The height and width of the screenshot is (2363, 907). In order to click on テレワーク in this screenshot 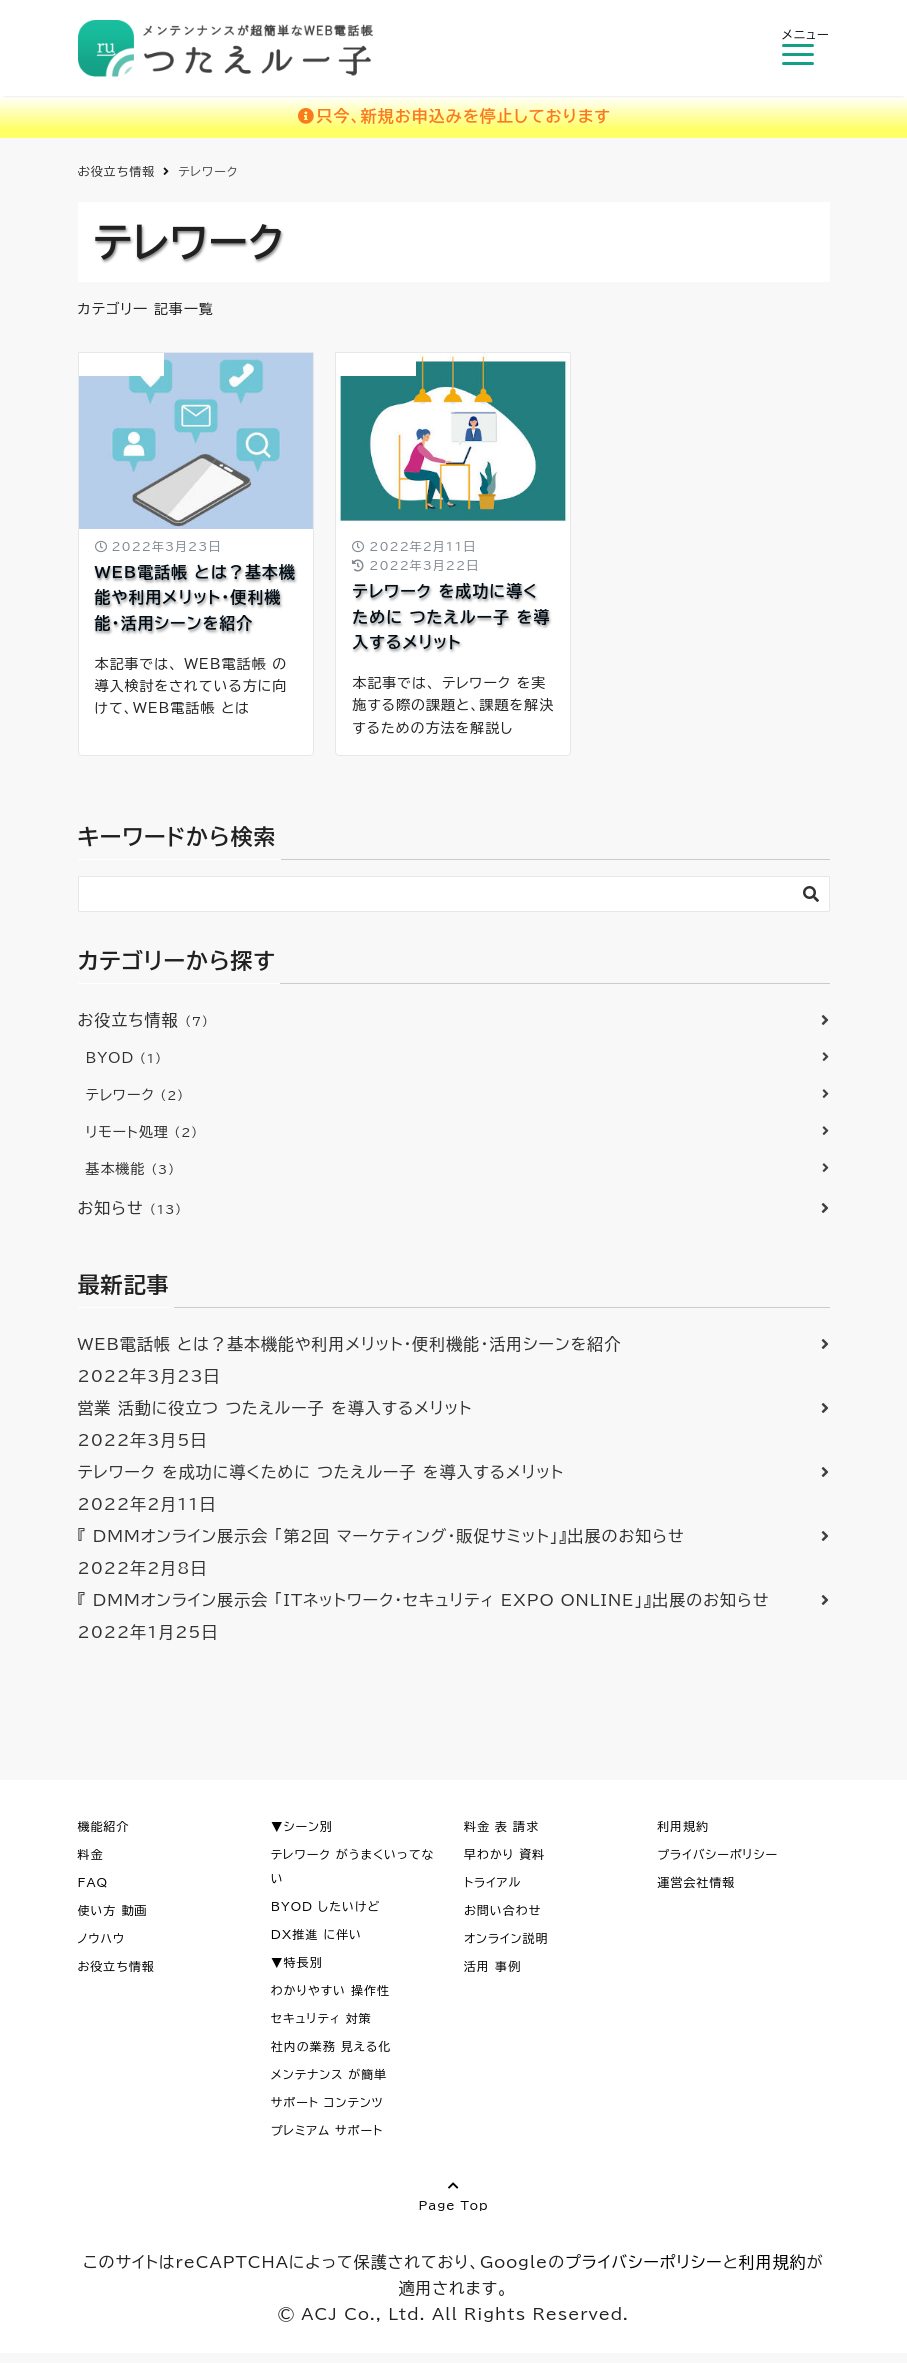, I will do `click(135, 1095)`.